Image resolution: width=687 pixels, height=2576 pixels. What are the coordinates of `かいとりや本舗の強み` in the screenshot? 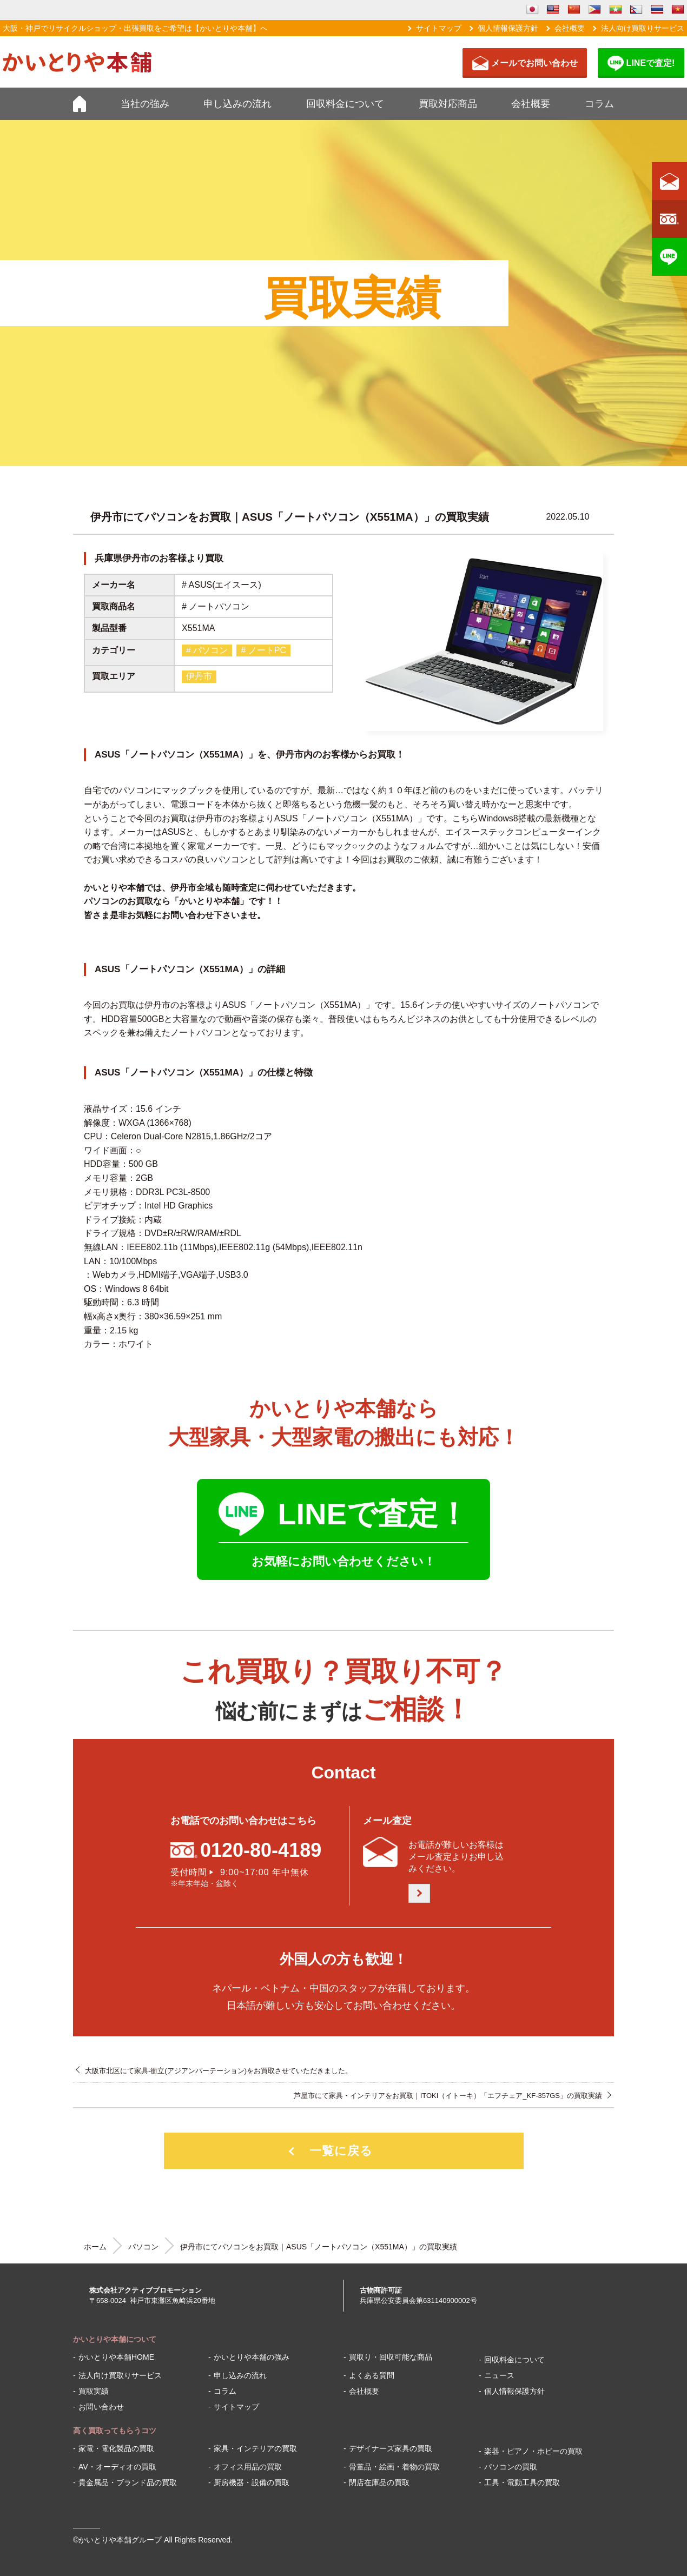 It's located at (251, 2357).